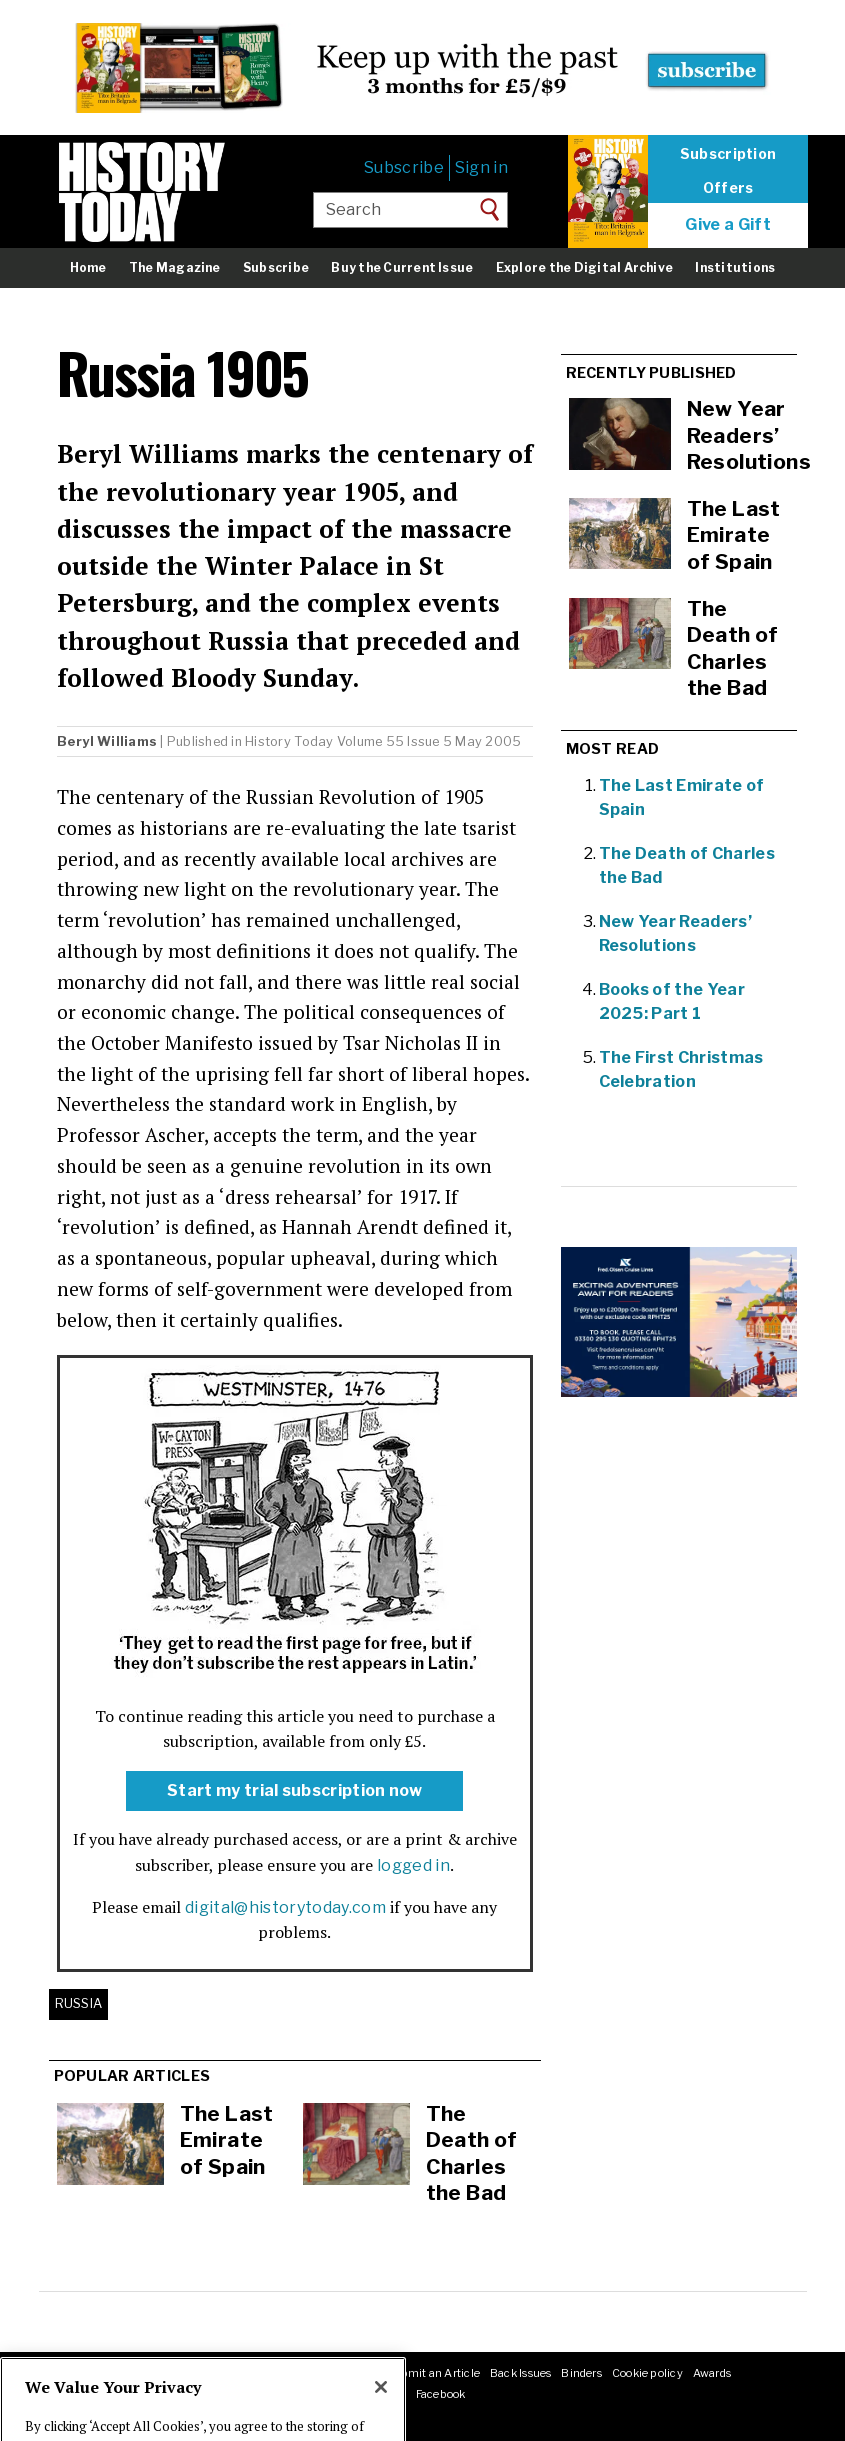  Describe the element at coordinates (472, 2153) in the screenshot. I see `The Death of Charles the Bad` at that location.